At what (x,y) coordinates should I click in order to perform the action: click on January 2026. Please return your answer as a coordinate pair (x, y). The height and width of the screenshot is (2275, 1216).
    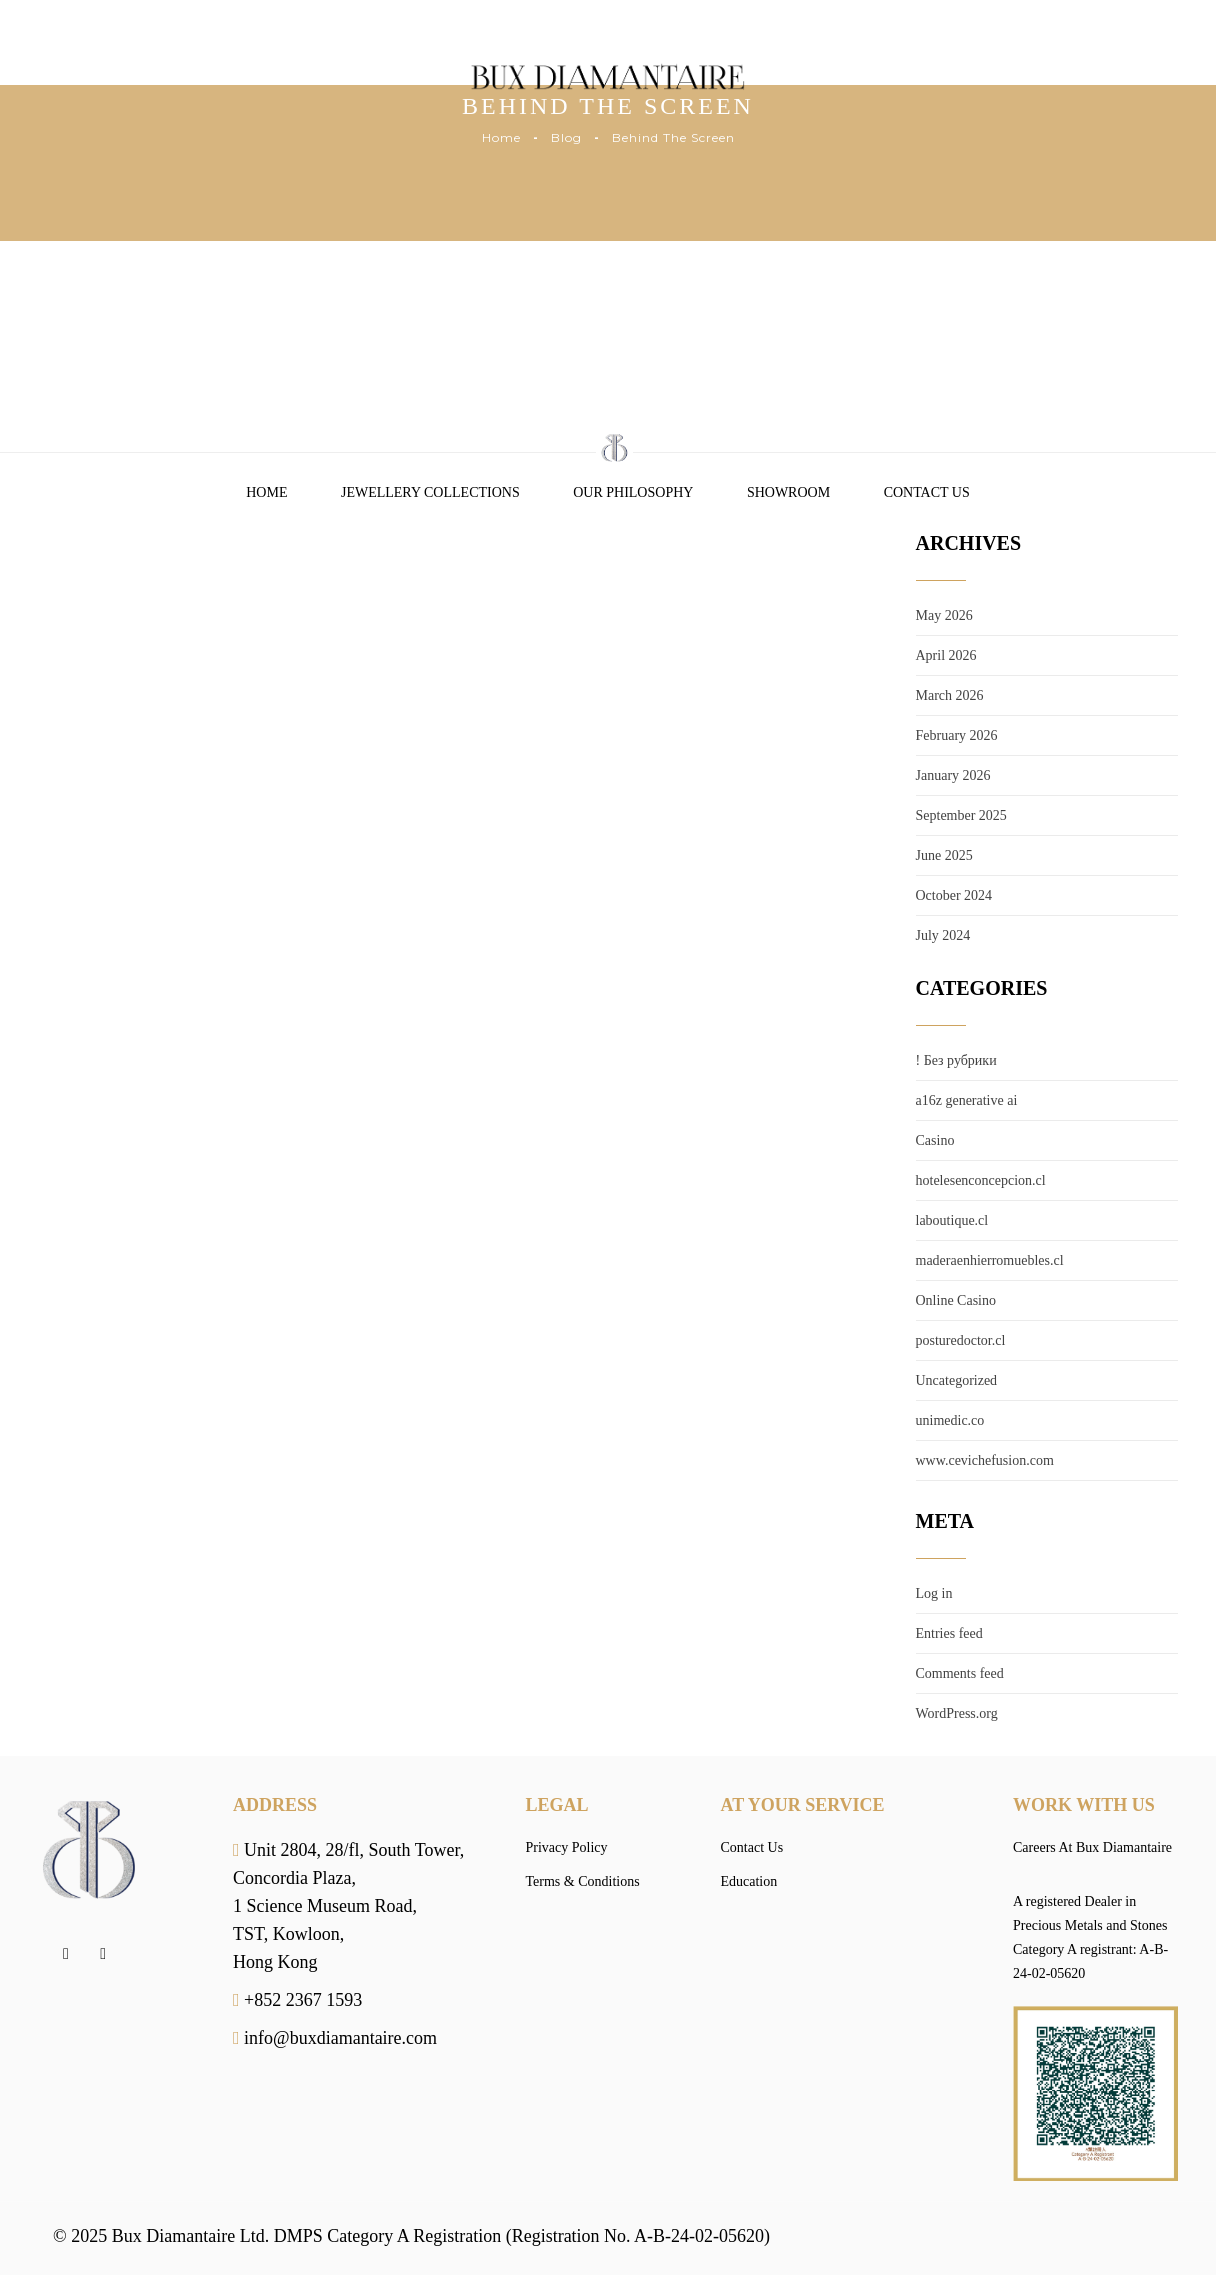
    Looking at the image, I should click on (953, 775).